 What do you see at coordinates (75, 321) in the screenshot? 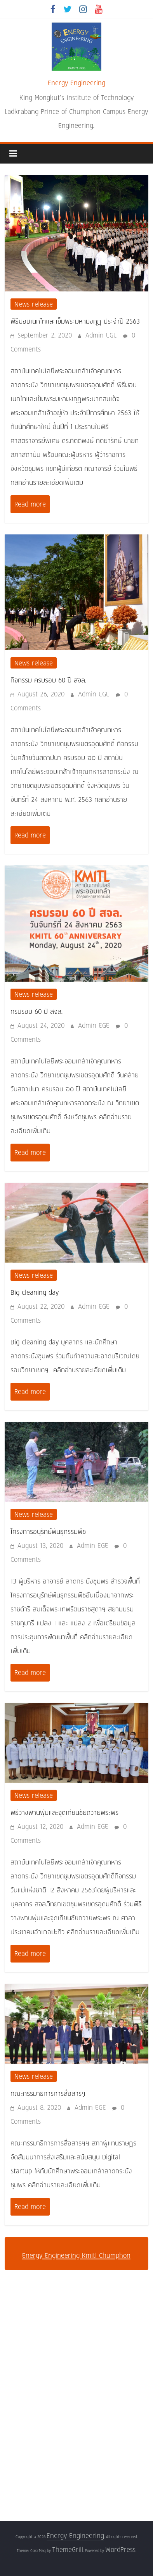
I see `พิธีมอบเนกไทและเข็มพระมหามงกุฎ ประจำปี 2563` at bounding box center [75, 321].